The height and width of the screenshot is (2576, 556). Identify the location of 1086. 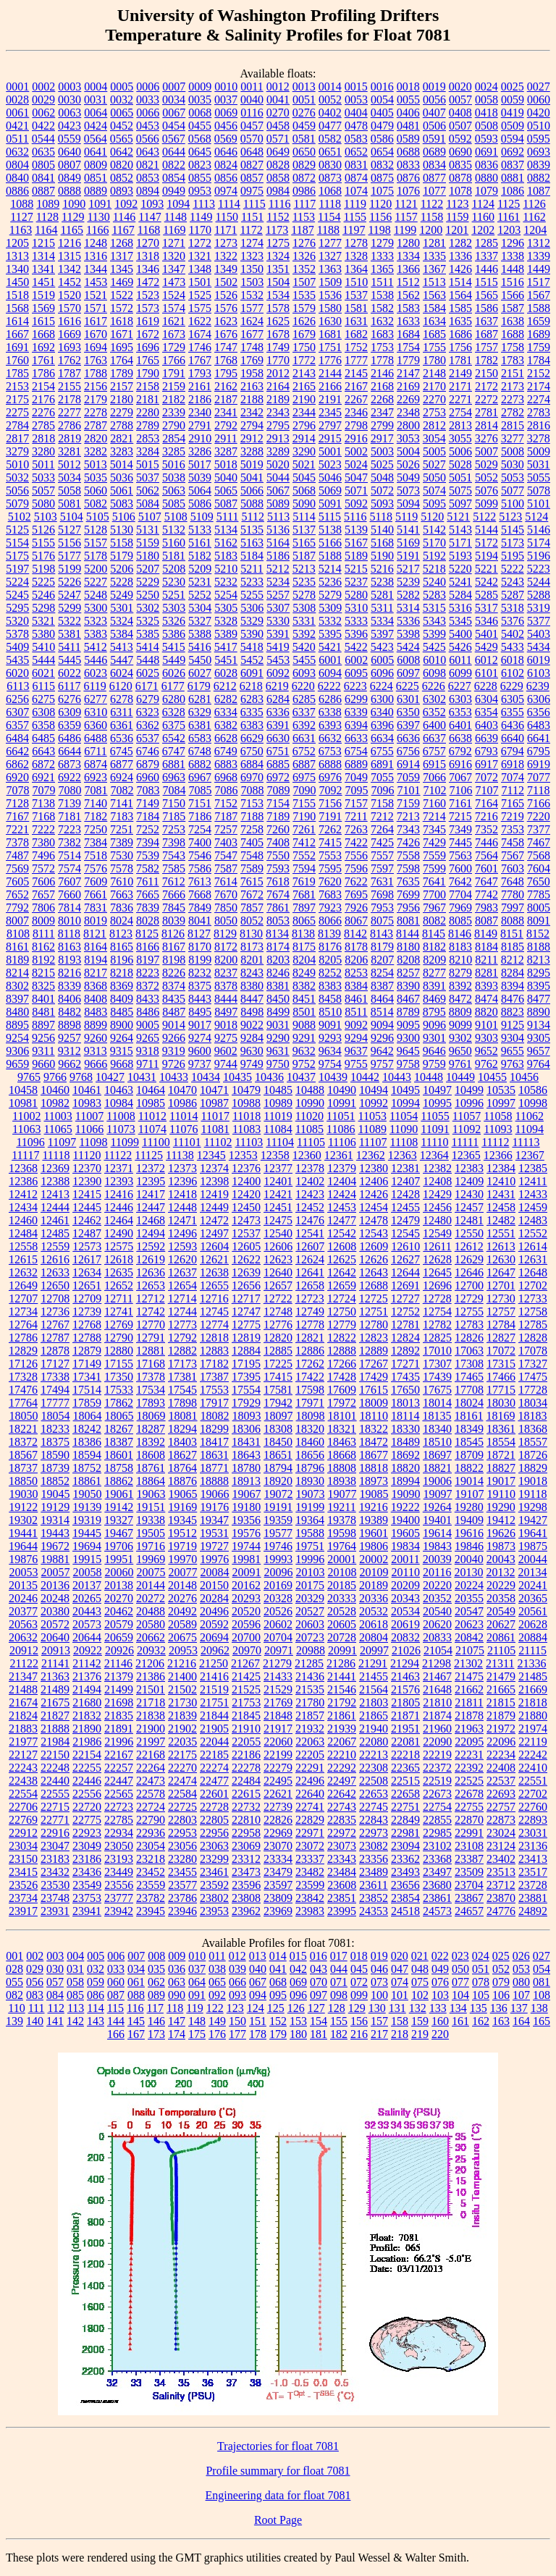
(512, 191).